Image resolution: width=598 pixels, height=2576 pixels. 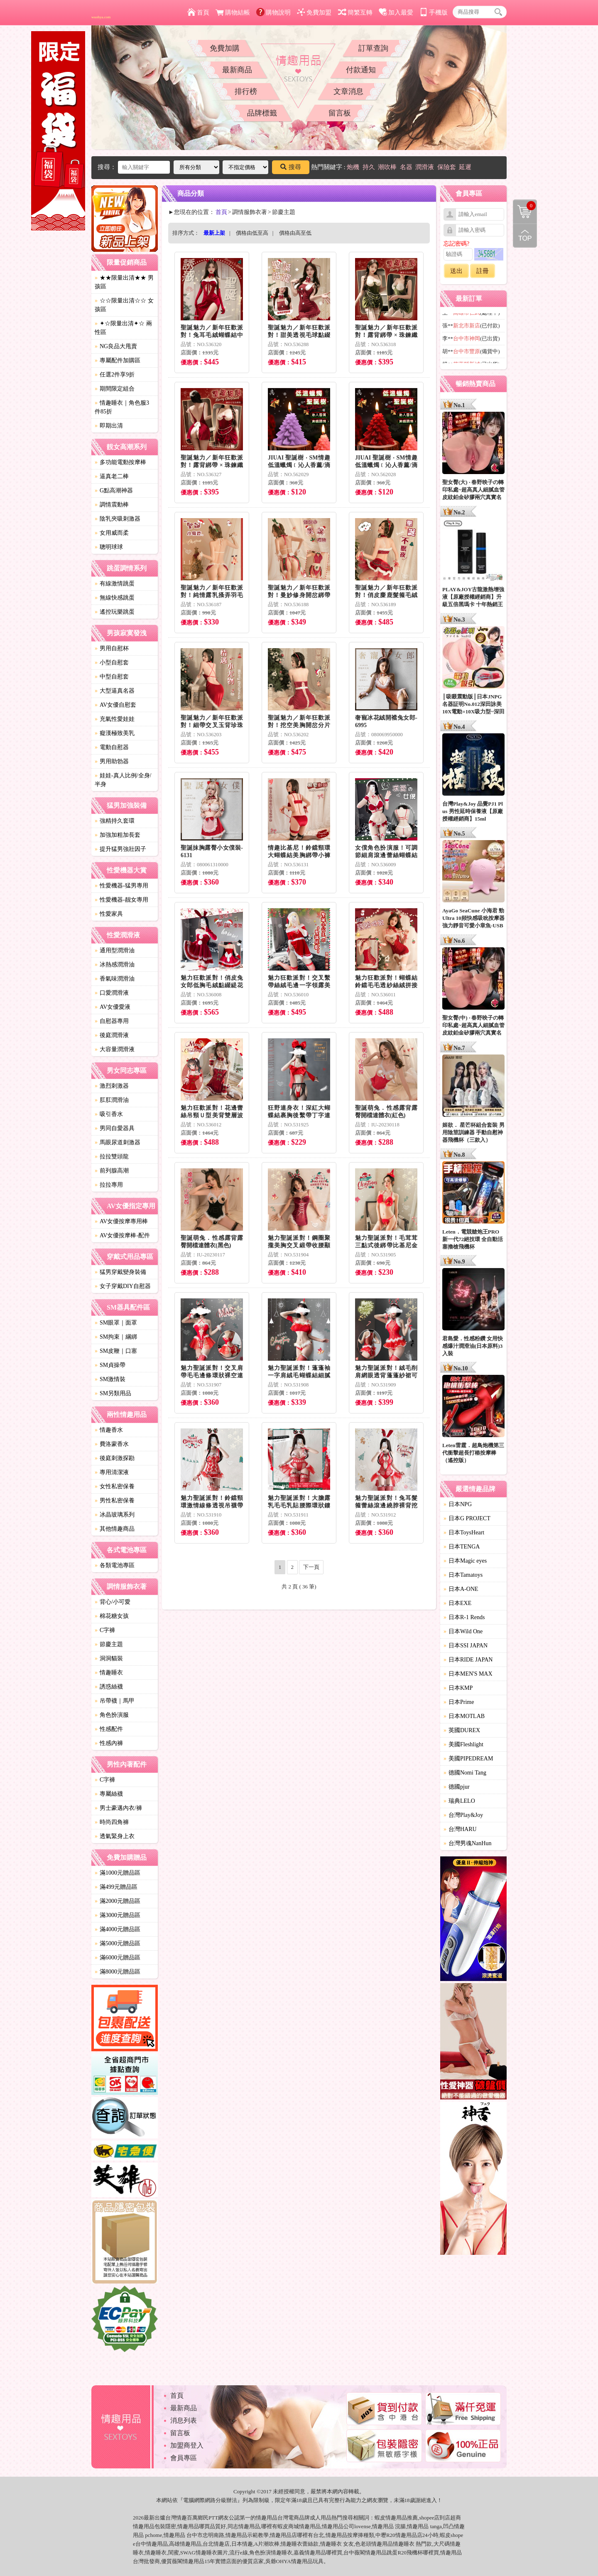 What do you see at coordinates (198, 12) in the screenshot?
I see `首頁` at bounding box center [198, 12].